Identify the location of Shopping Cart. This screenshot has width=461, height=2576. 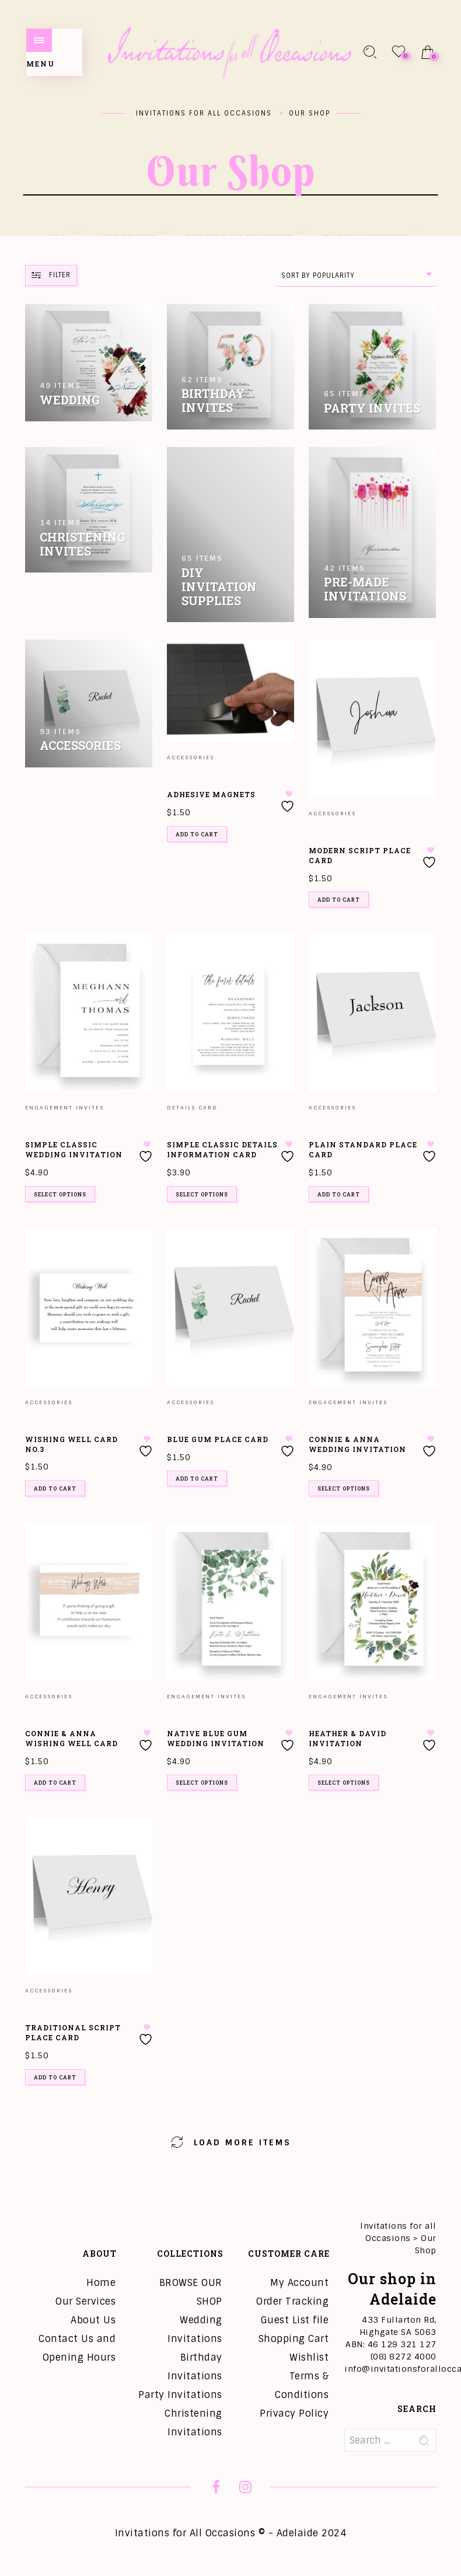
(294, 2339).